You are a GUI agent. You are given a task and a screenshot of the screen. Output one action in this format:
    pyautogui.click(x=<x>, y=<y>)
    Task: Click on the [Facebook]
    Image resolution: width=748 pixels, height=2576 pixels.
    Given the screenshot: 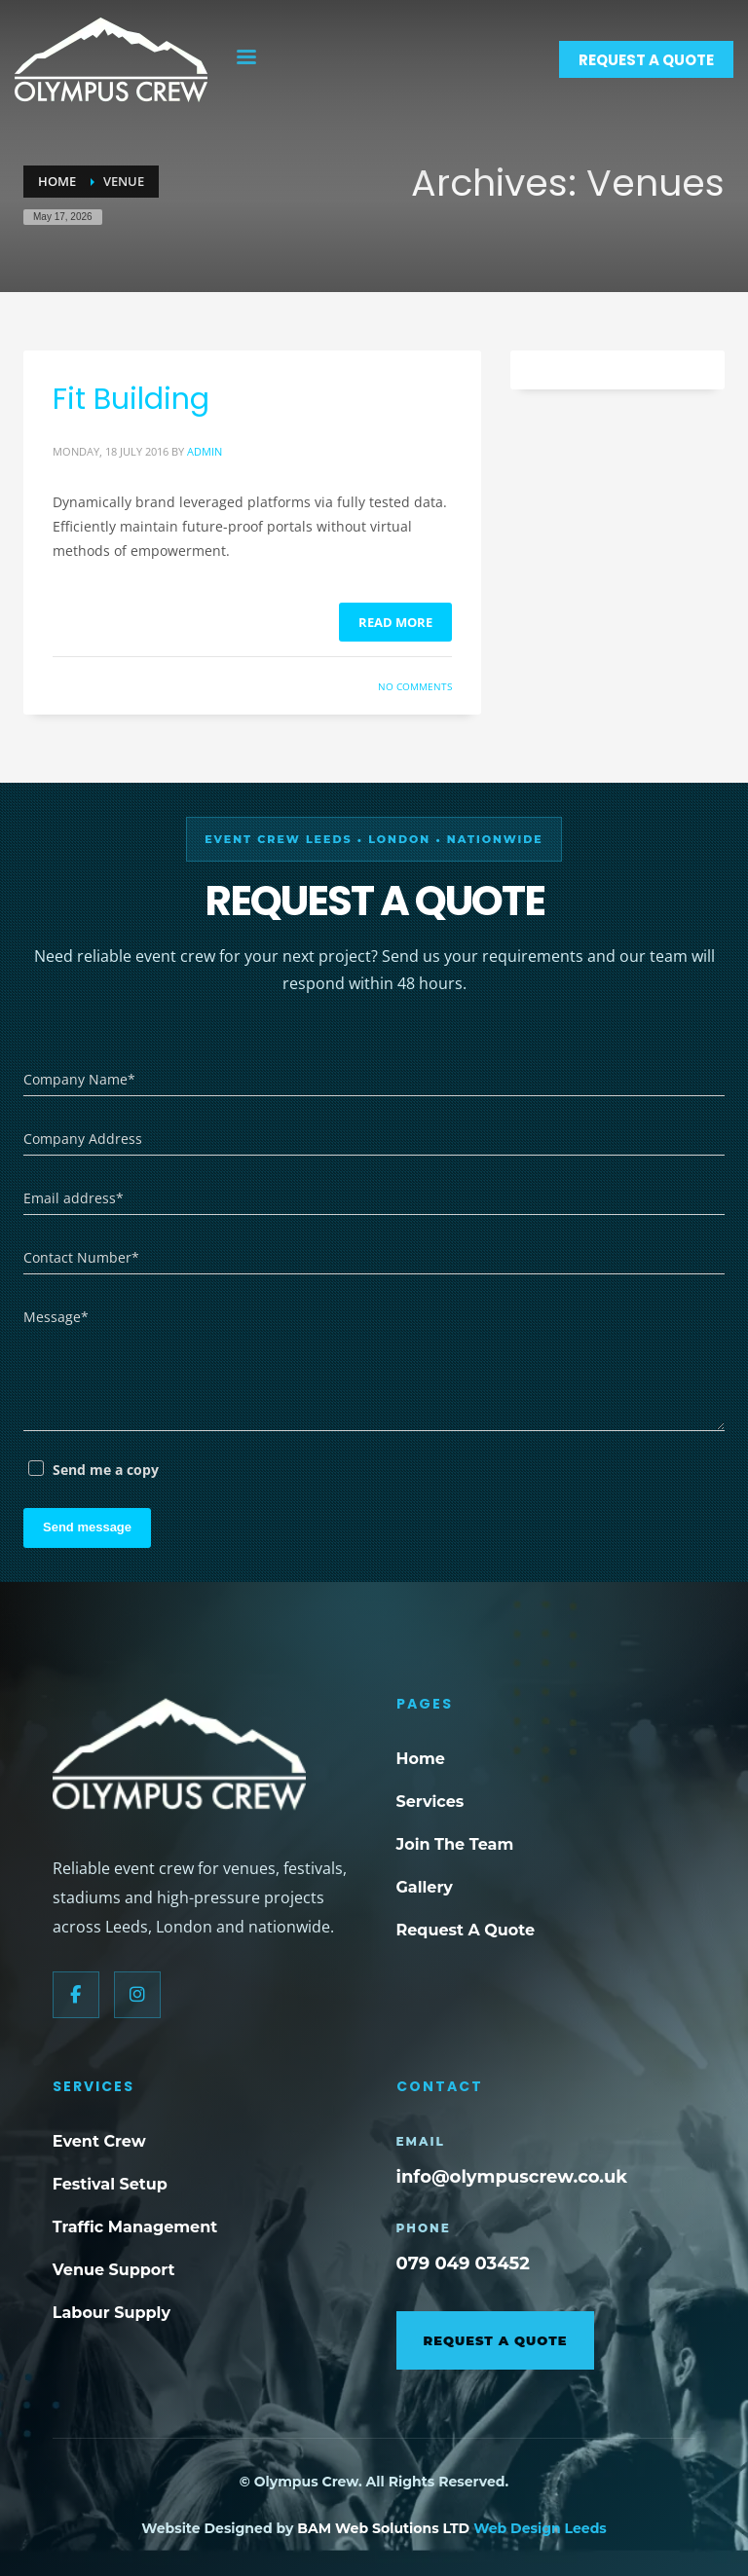 What is the action you would take?
    pyautogui.click(x=76, y=1994)
    